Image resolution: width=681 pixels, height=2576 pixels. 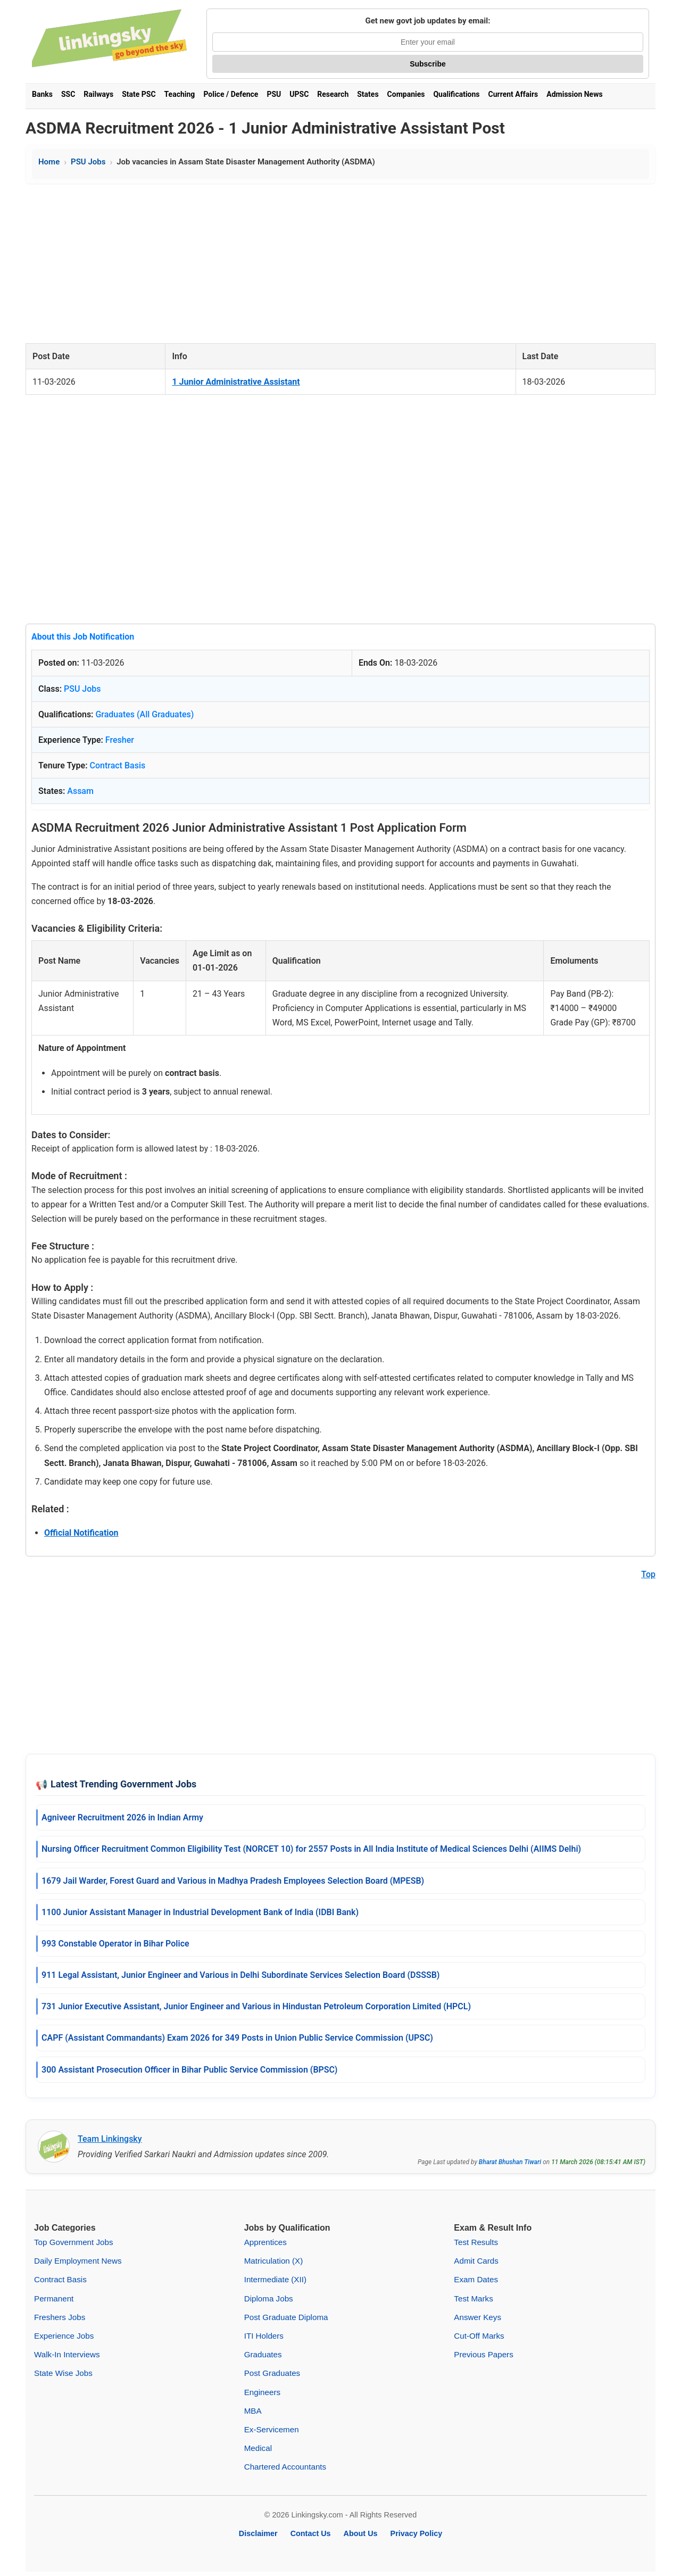 I want to click on Graduates (All Graduates), so click(x=144, y=714).